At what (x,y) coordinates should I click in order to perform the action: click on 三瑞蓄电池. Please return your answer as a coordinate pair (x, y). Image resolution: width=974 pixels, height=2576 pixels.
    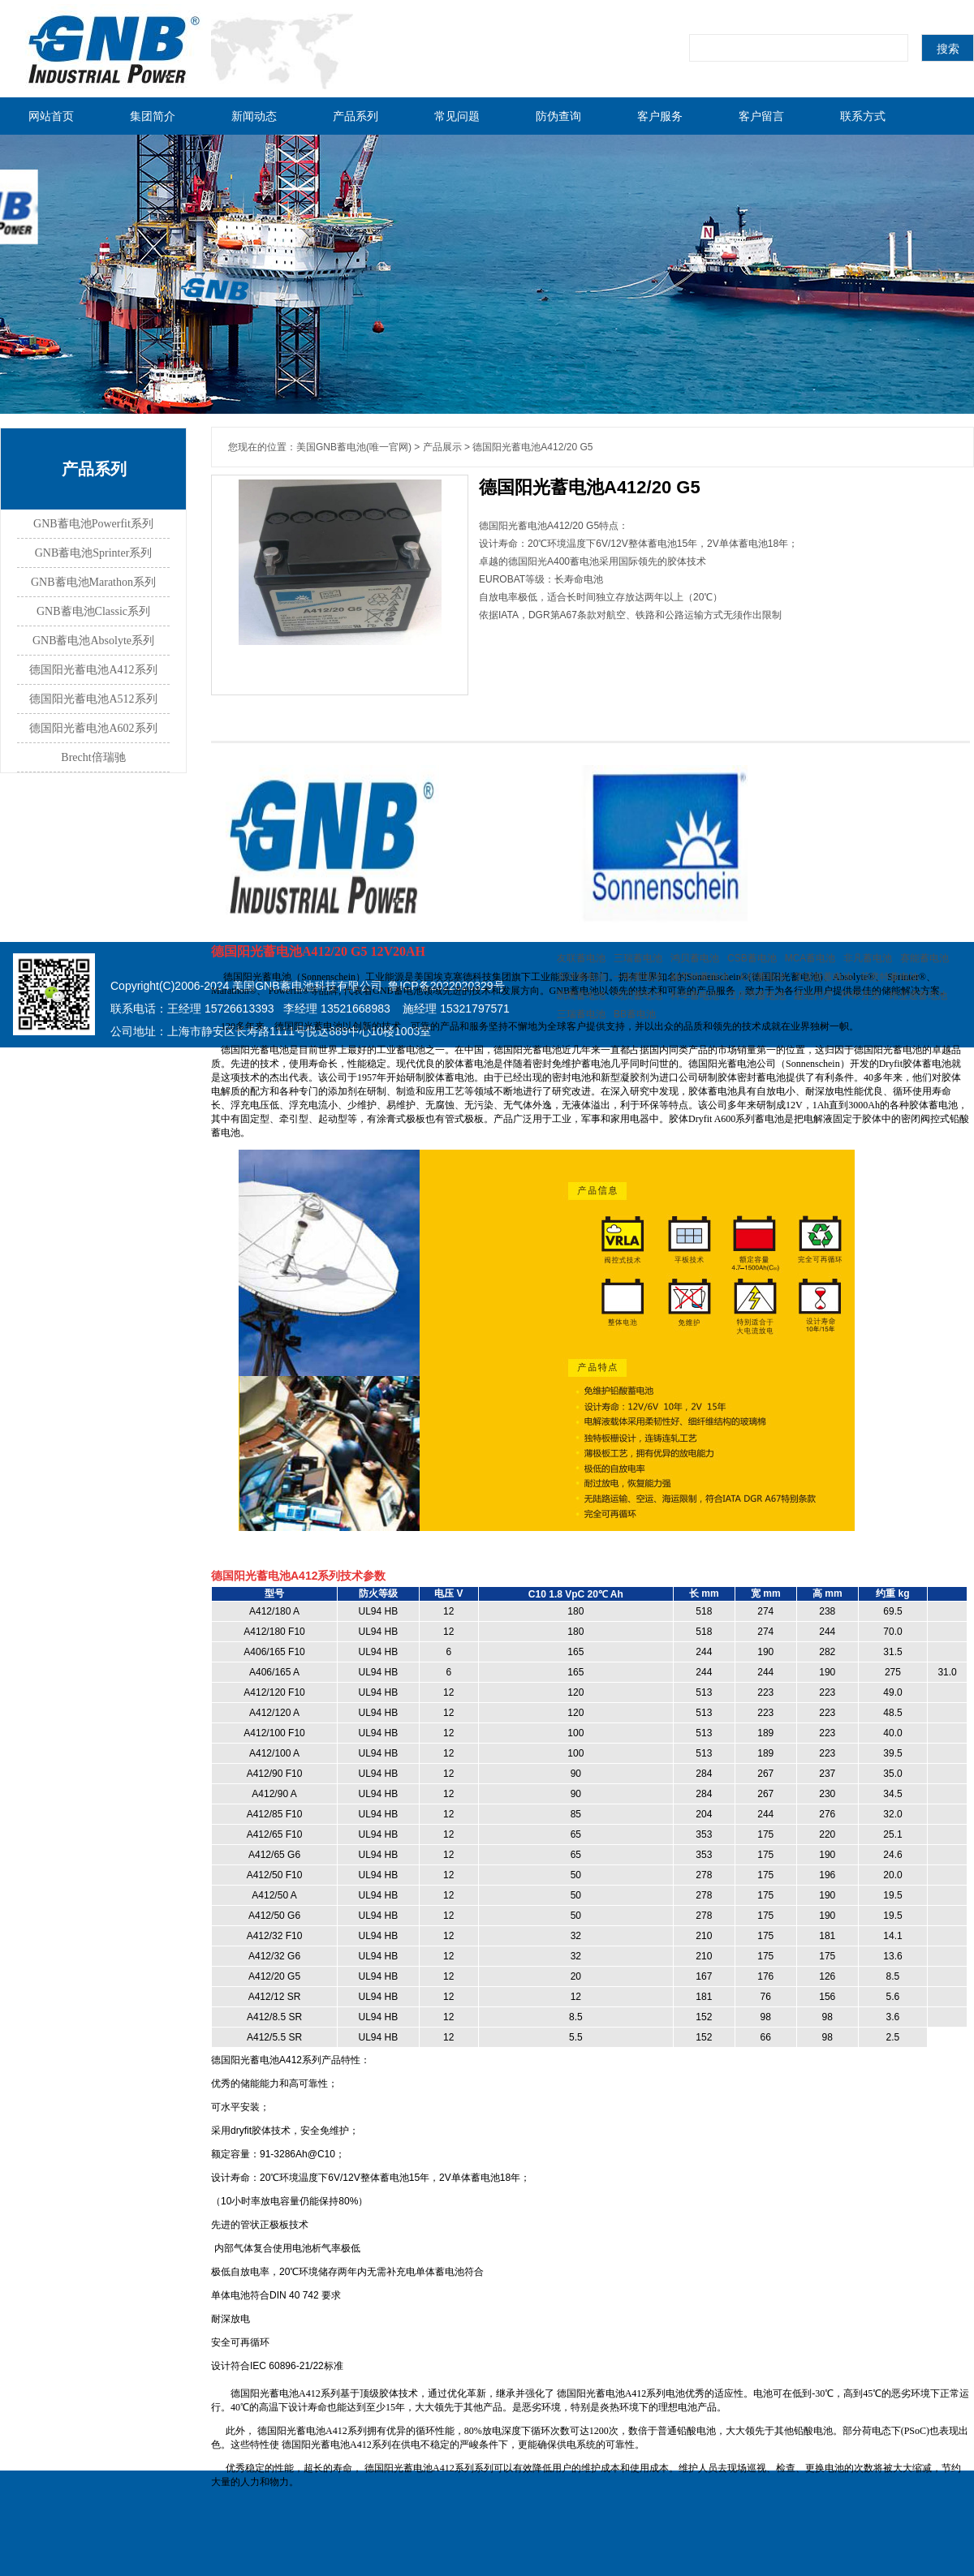
    Looking at the image, I should click on (638, 958).